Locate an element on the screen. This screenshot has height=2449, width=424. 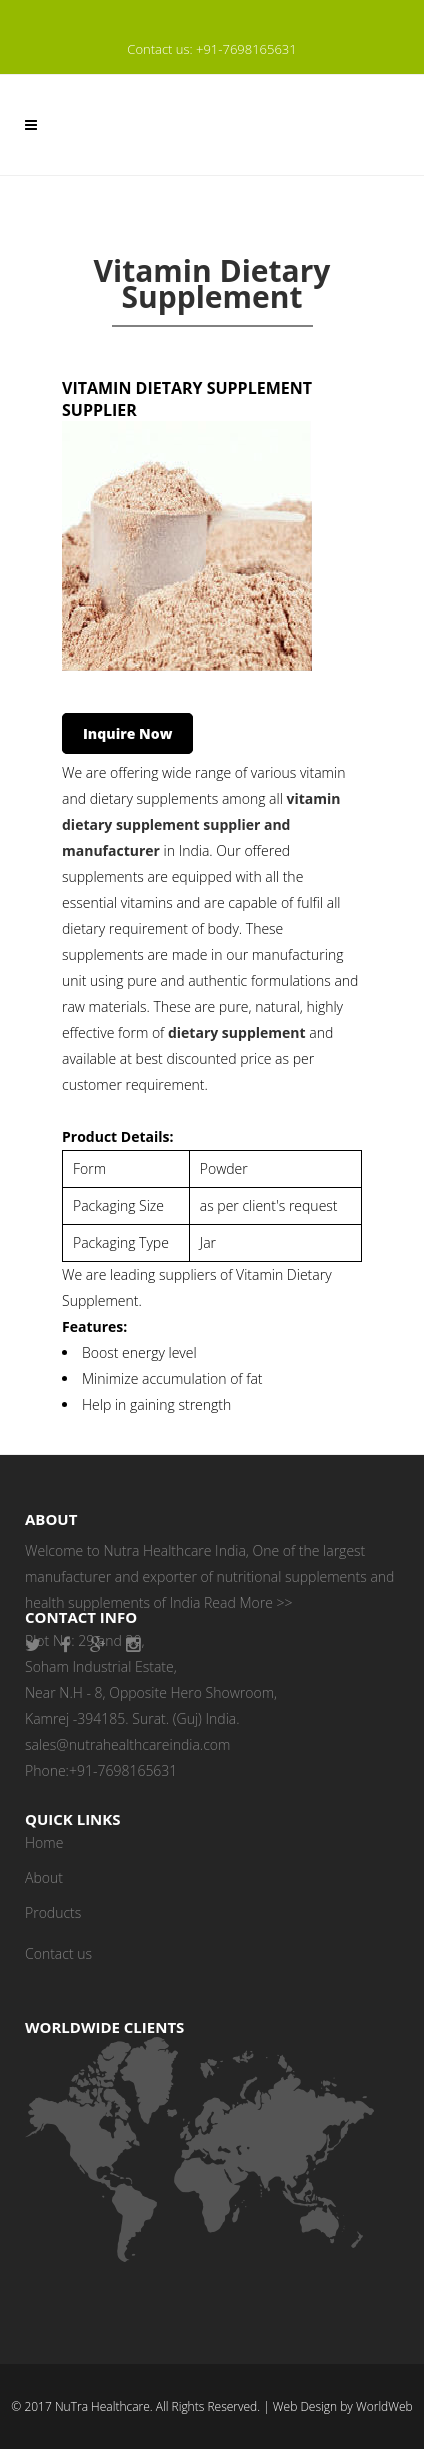
Products is located at coordinates (53, 1912).